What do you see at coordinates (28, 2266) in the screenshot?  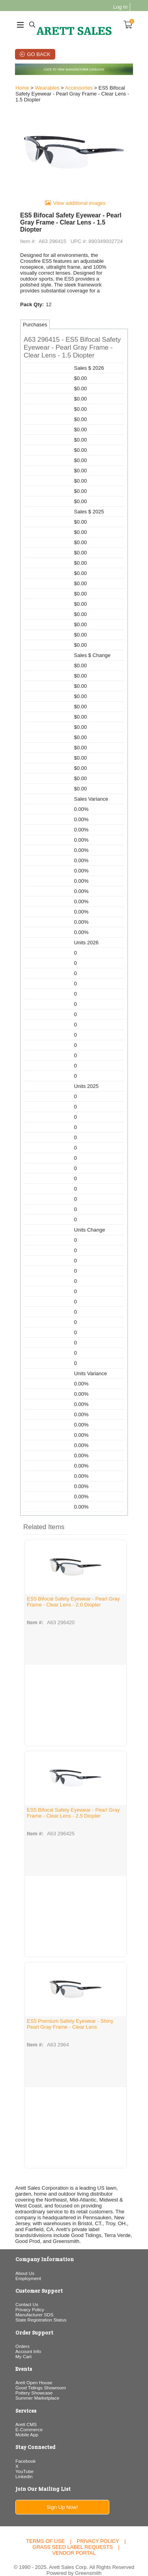 I see `Employment` at bounding box center [28, 2266].